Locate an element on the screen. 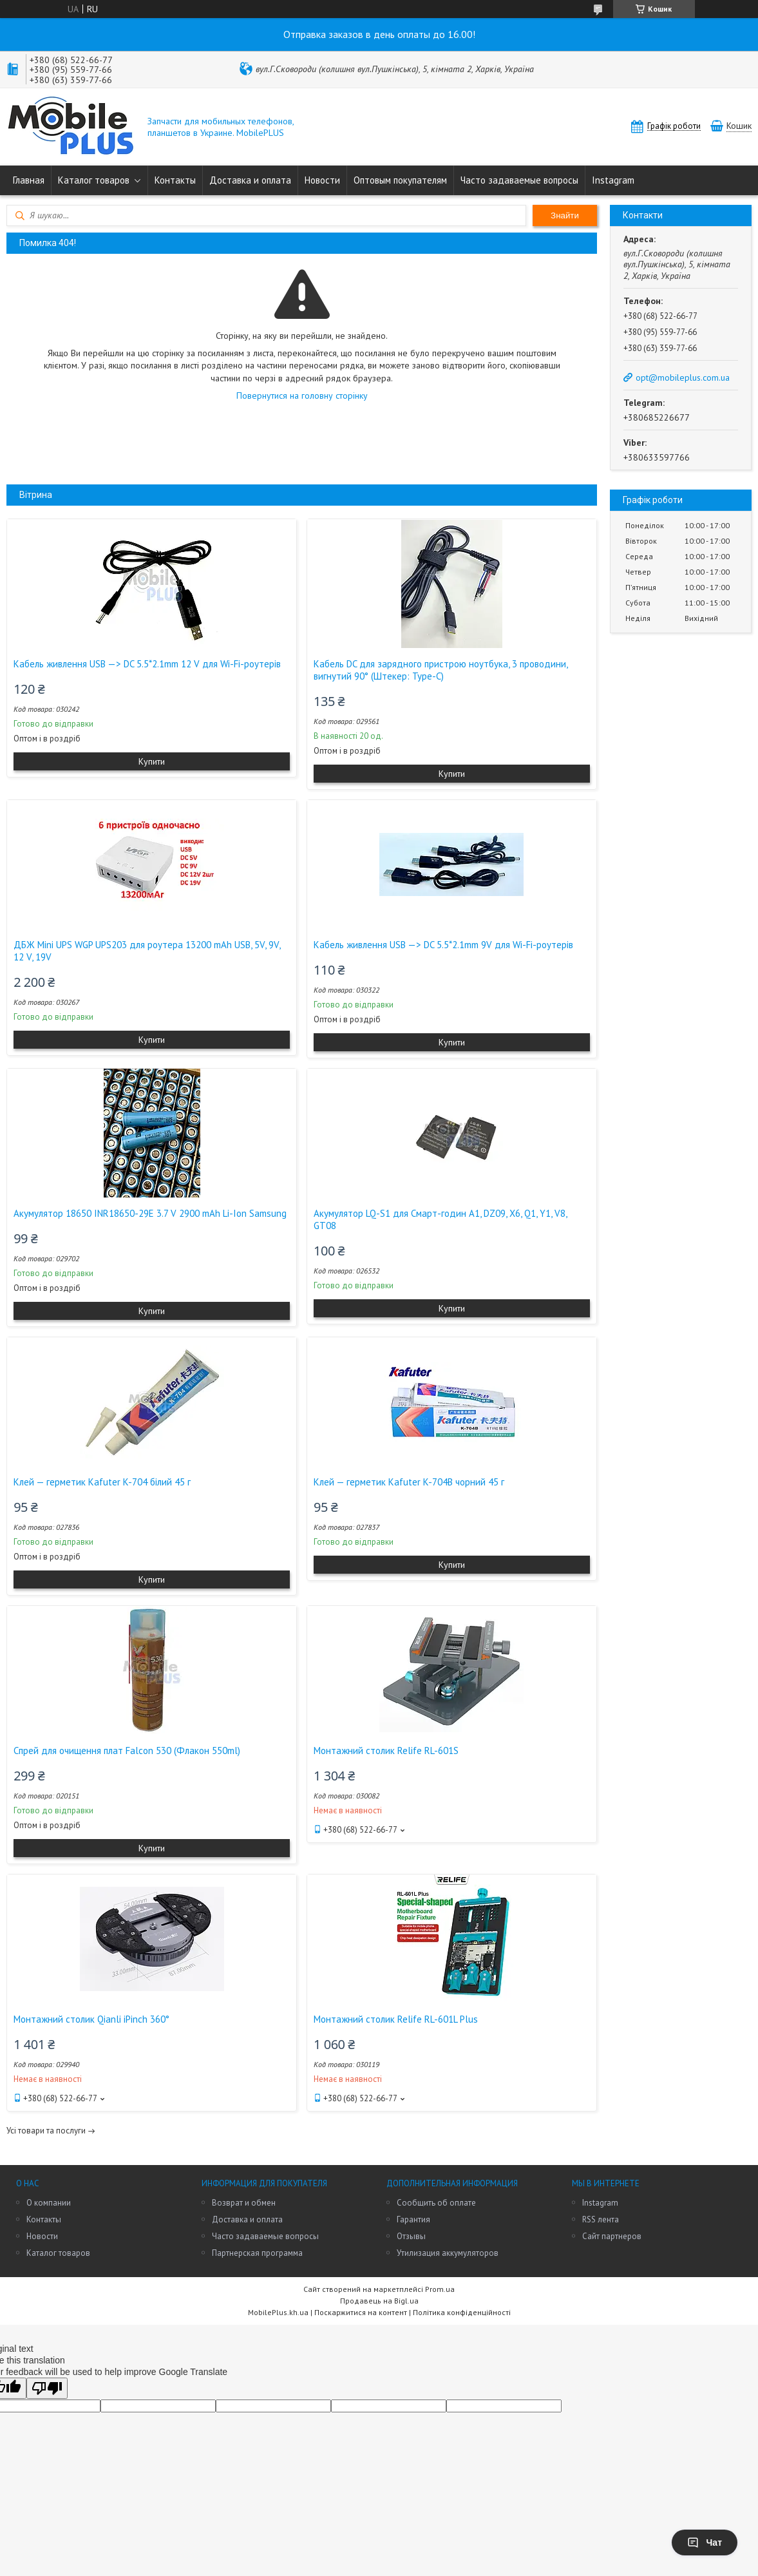 This screenshot has width=758, height=2576. О компании is located at coordinates (48, 2202).